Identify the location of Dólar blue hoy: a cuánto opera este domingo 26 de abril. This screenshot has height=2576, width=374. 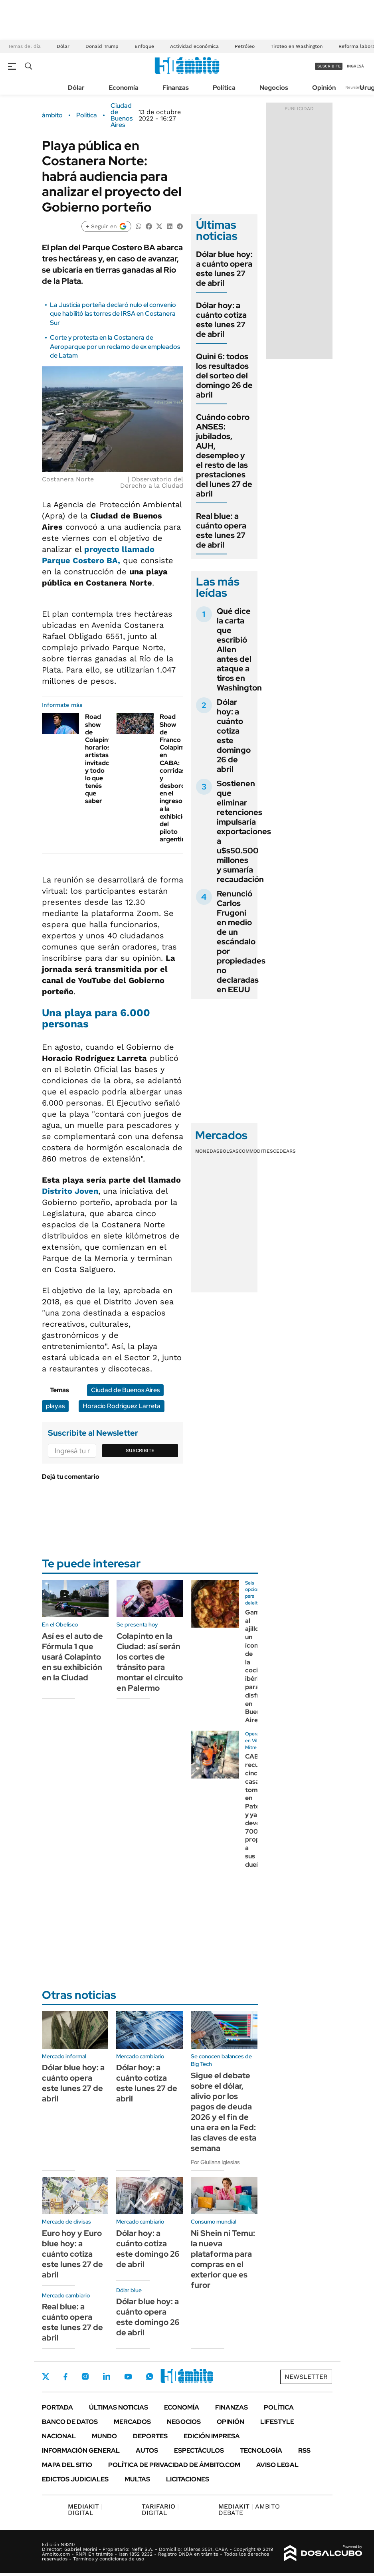
(148, 2317).